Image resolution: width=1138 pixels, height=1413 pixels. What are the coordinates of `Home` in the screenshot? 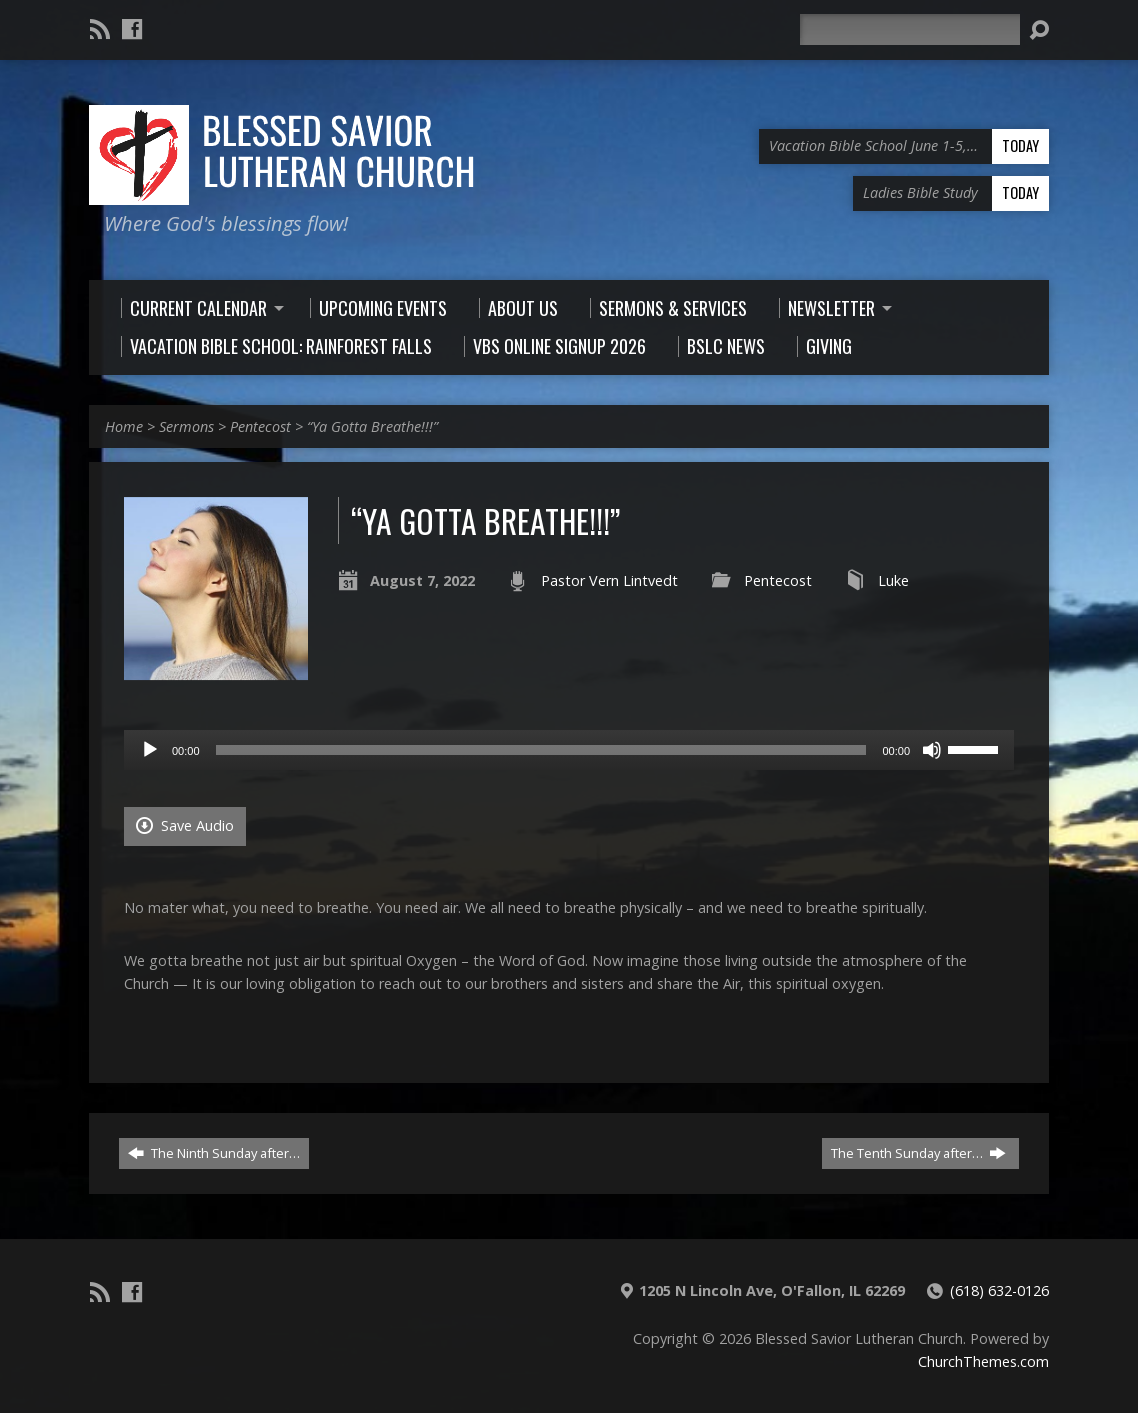 It's located at (124, 426).